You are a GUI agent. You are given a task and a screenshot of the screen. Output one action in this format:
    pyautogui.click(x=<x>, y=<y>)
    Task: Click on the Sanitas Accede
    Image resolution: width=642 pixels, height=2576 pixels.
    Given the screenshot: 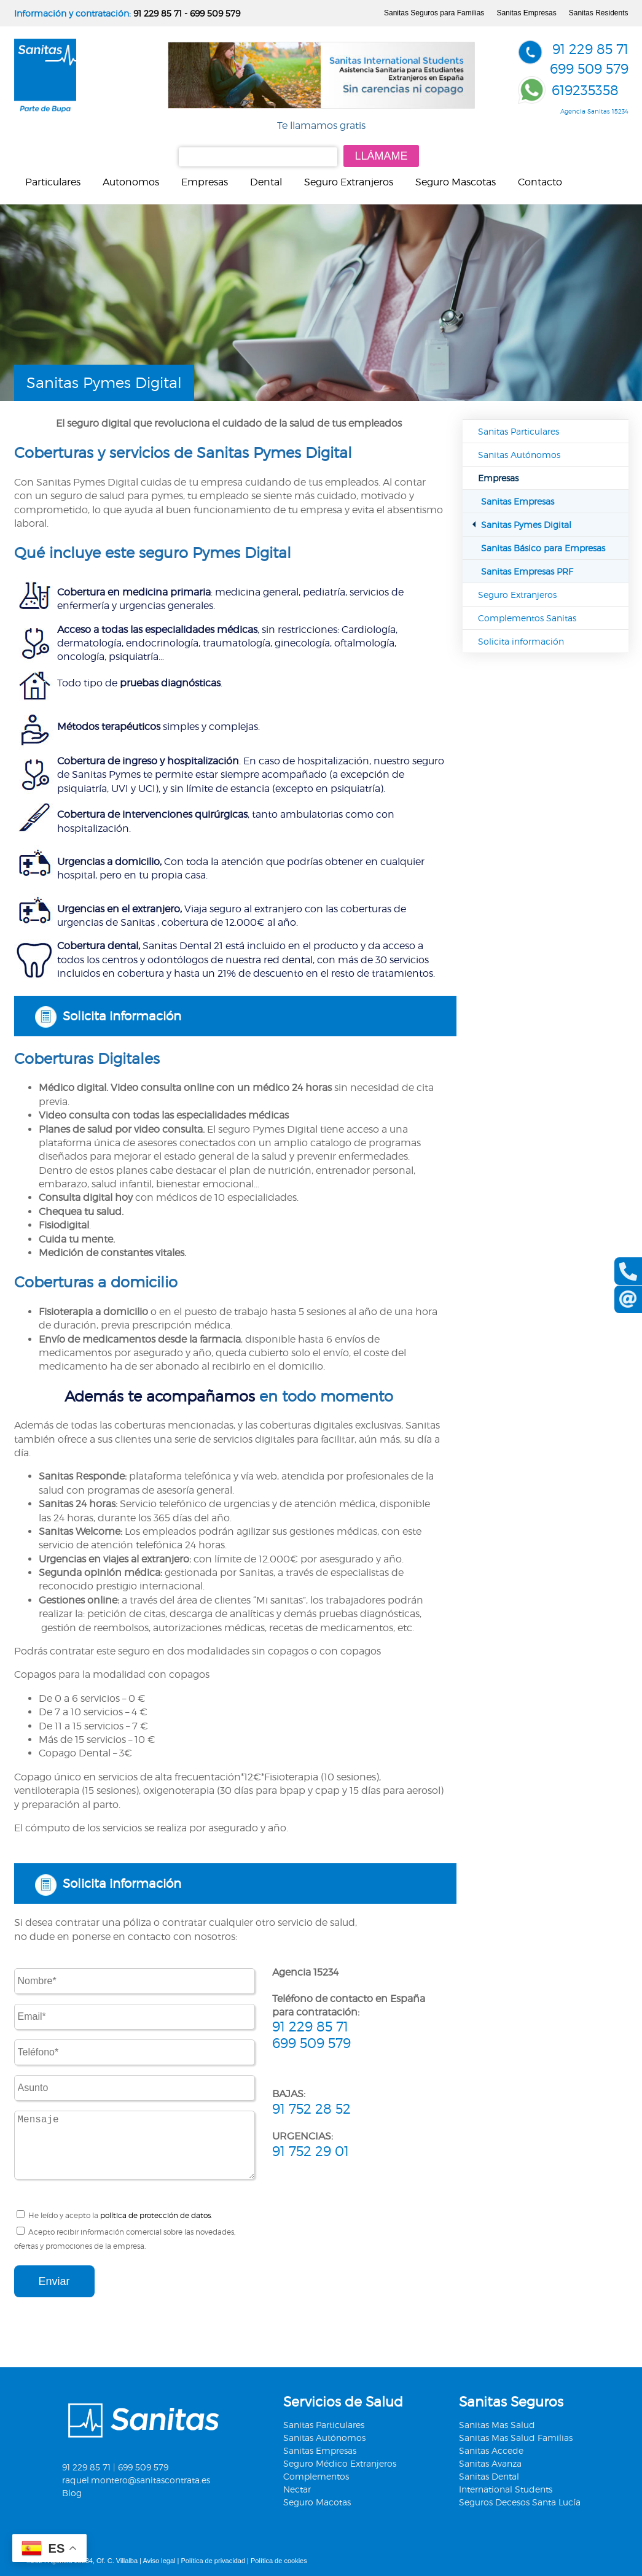 What is the action you would take?
    pyautogui.click(x=491, y=2450)
    